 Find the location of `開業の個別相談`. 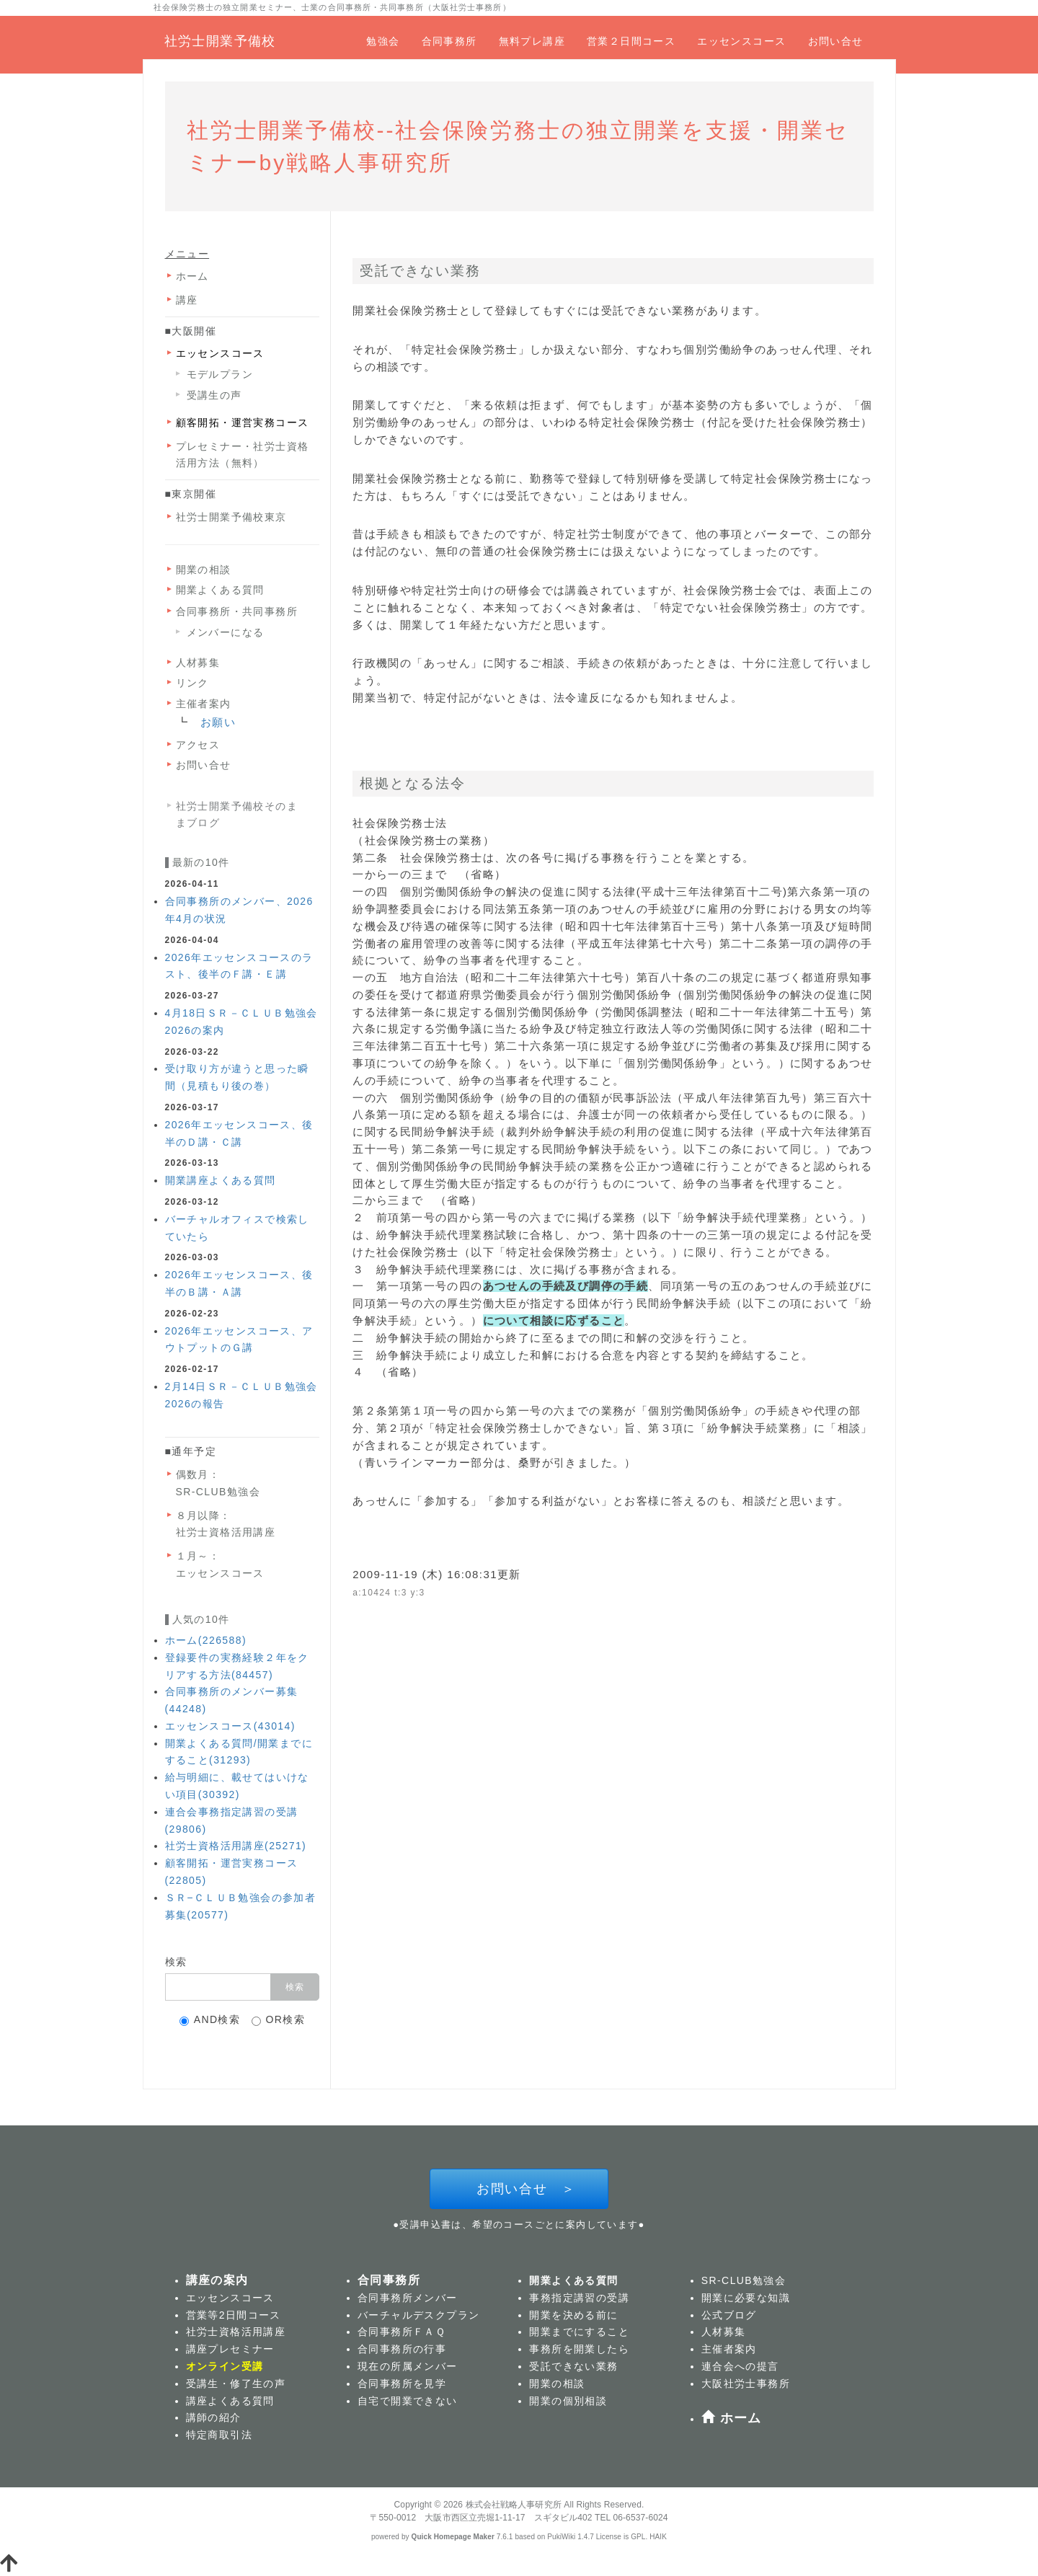

開業の個別相談 is located at coordinates (568, 2401).